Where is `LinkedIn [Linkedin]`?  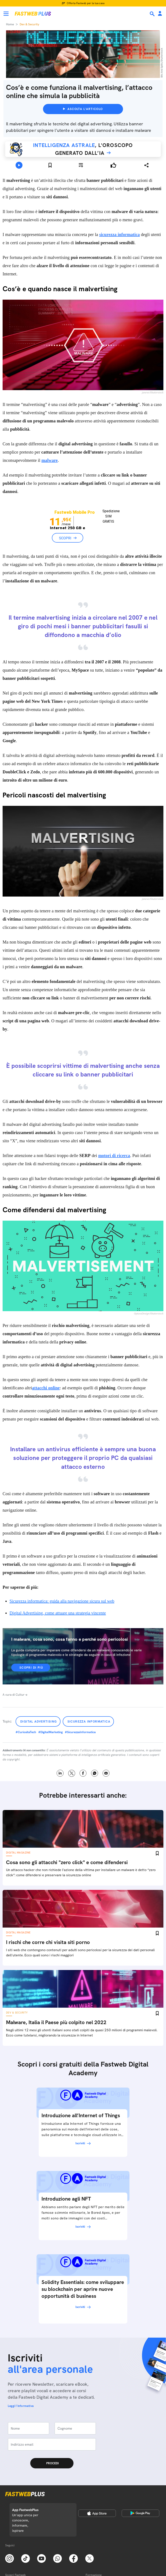 LinkedIn [Linkedin] is located at coordinates (60, 1773).